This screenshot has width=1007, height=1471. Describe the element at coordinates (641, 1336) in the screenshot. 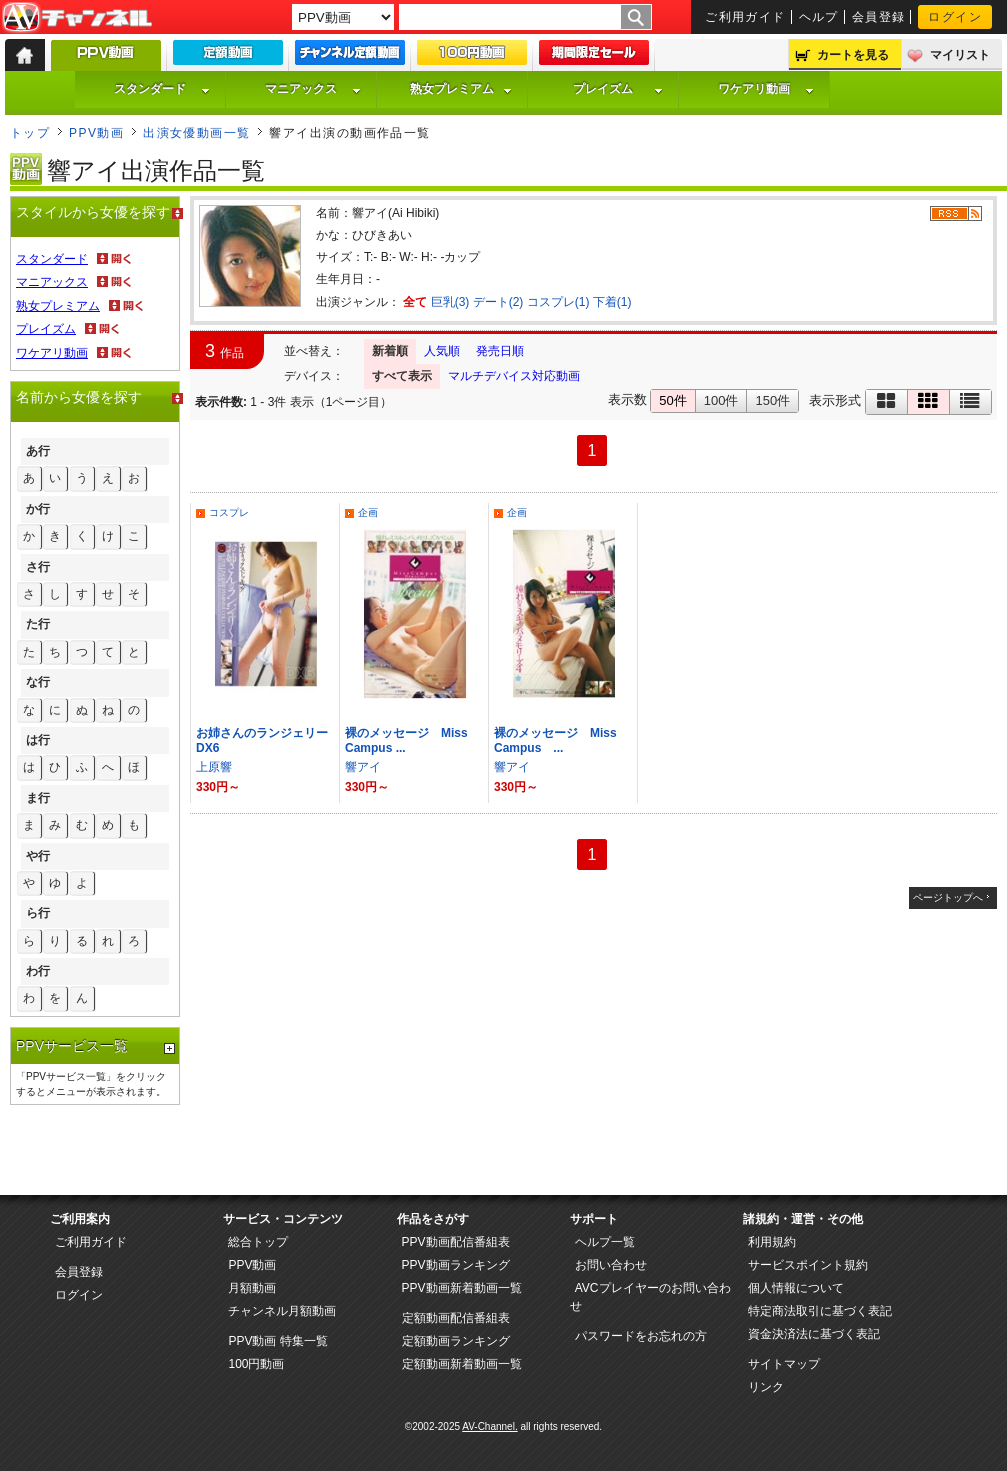

I see `パスワードをお忘れの方` at that location.